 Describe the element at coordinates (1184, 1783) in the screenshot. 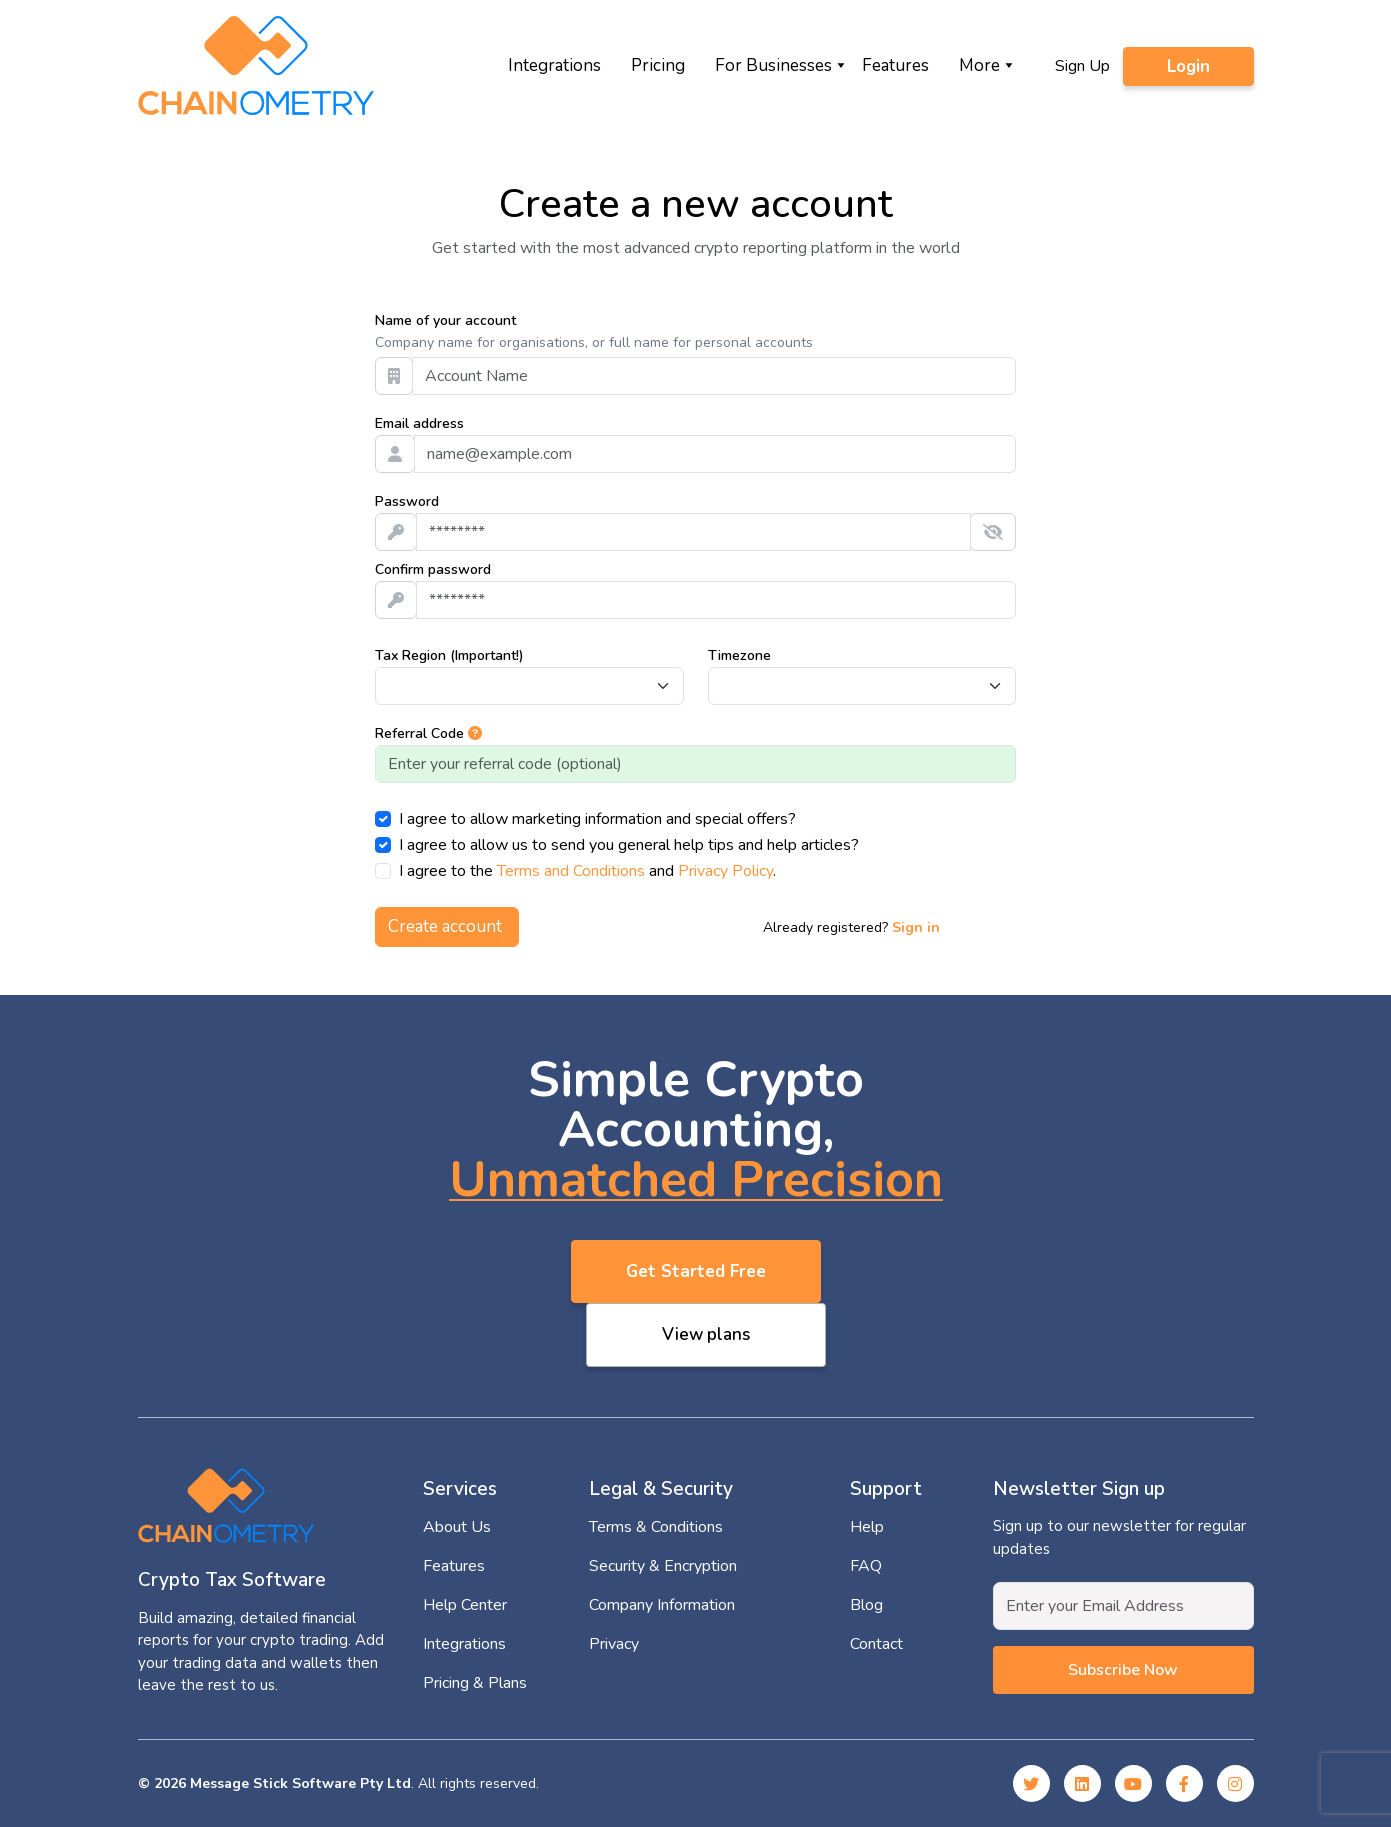

I see `[Facebook]` at that location.